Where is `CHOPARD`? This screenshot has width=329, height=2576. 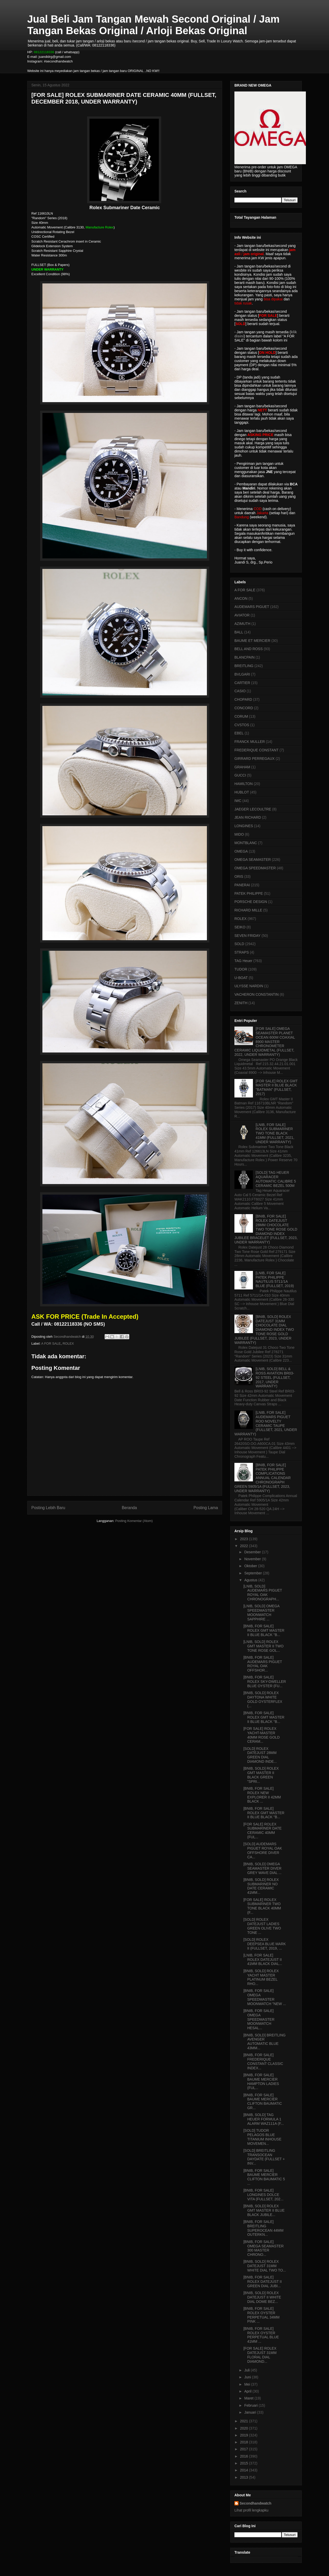 CHOPARD is located at coordinates (243, 699).